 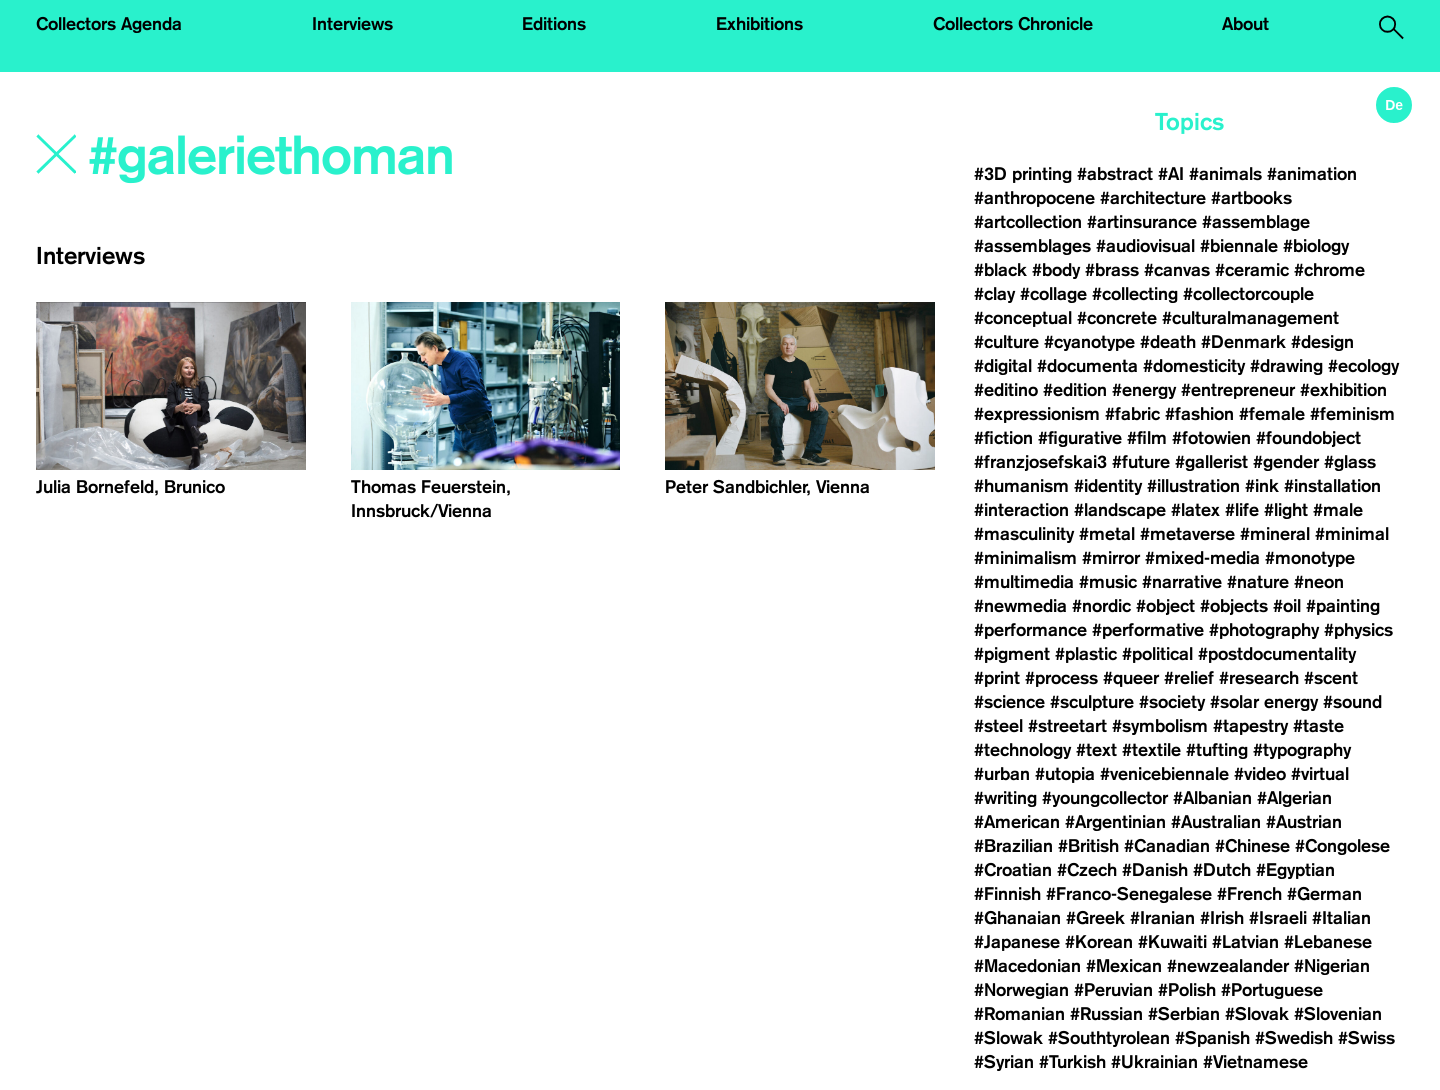 What do you see at coordinates (1157, 654) in the screenshot?
I see `#political` at bounding box center [1157, 654].